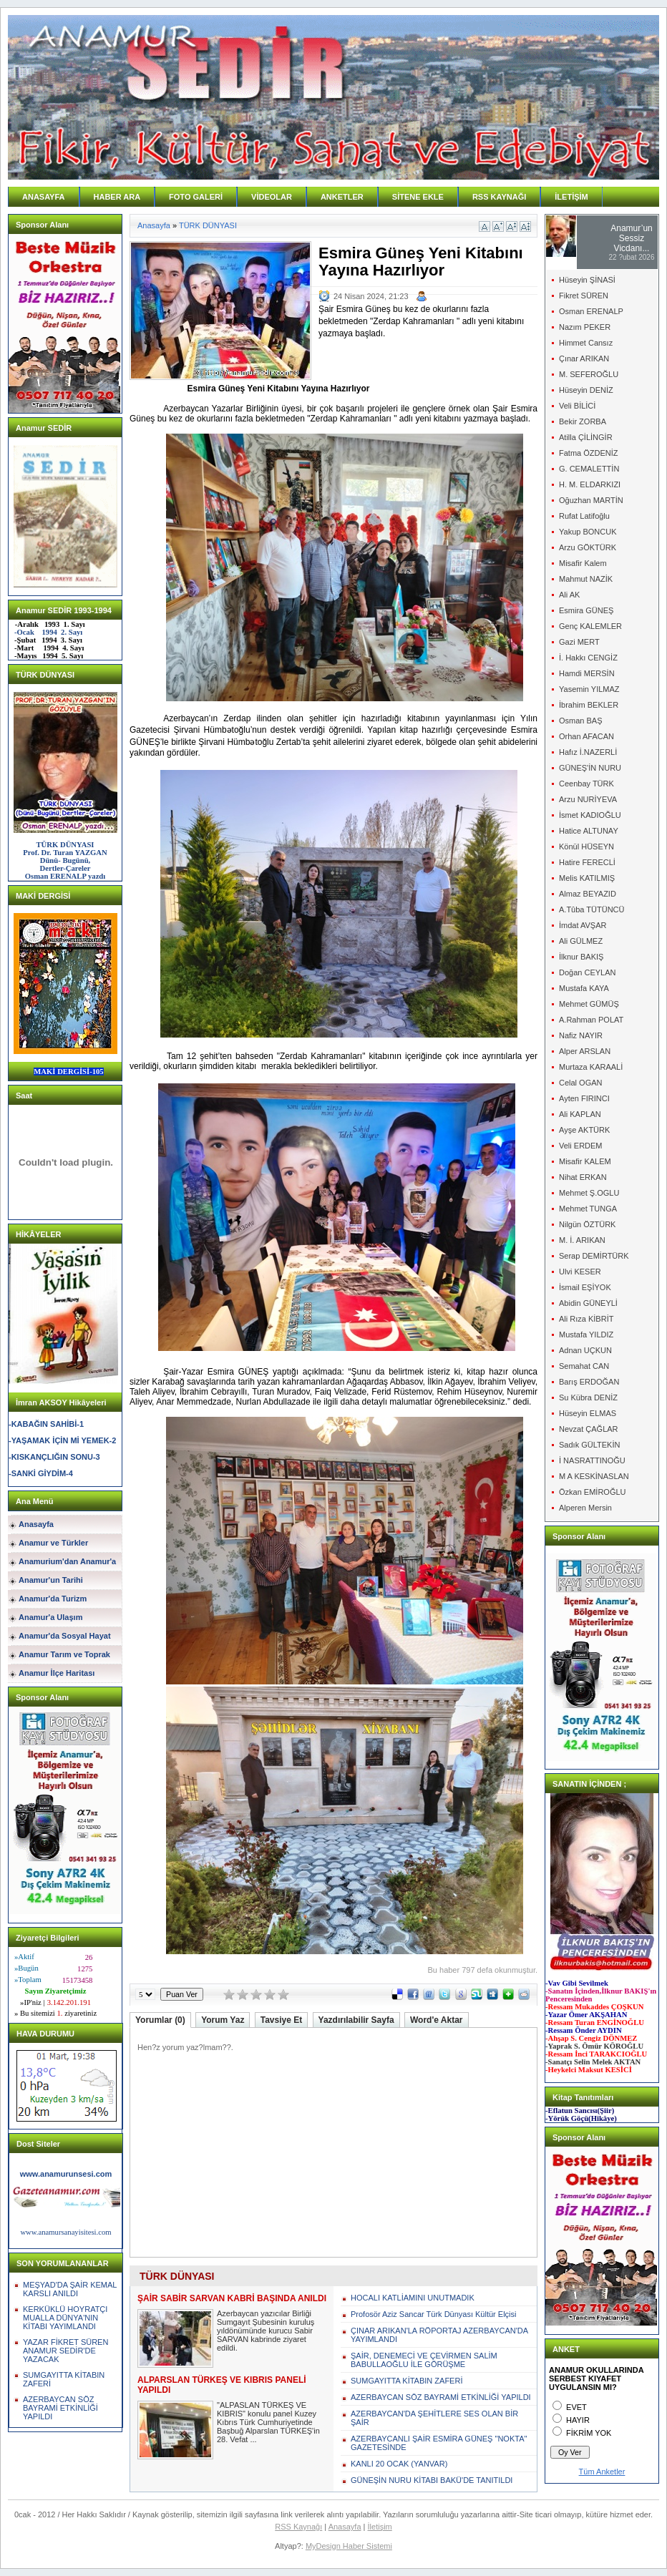  I want to click on İsmet KADIOĞLU, so click(590, 815).